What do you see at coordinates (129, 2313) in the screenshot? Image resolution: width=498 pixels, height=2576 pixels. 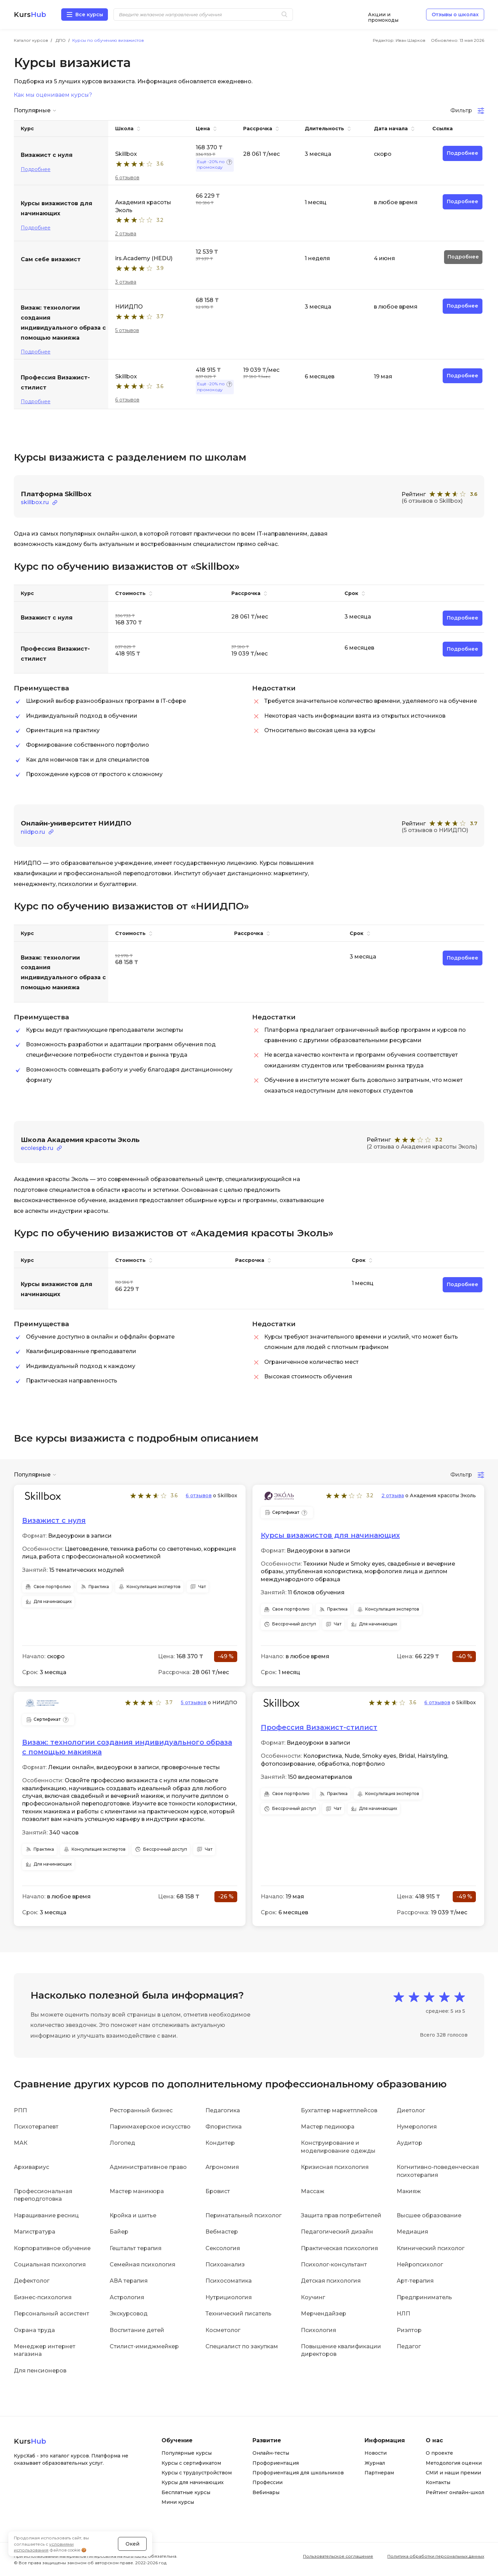 I see `Экскурсовод` at bounding box center [129, 2313].